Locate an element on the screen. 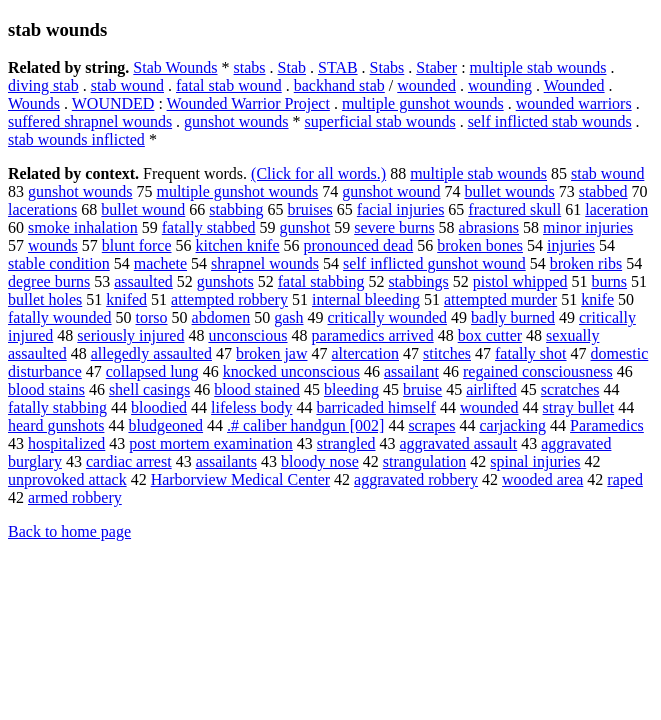  gunshot wound is located at coordinates (391, 191).